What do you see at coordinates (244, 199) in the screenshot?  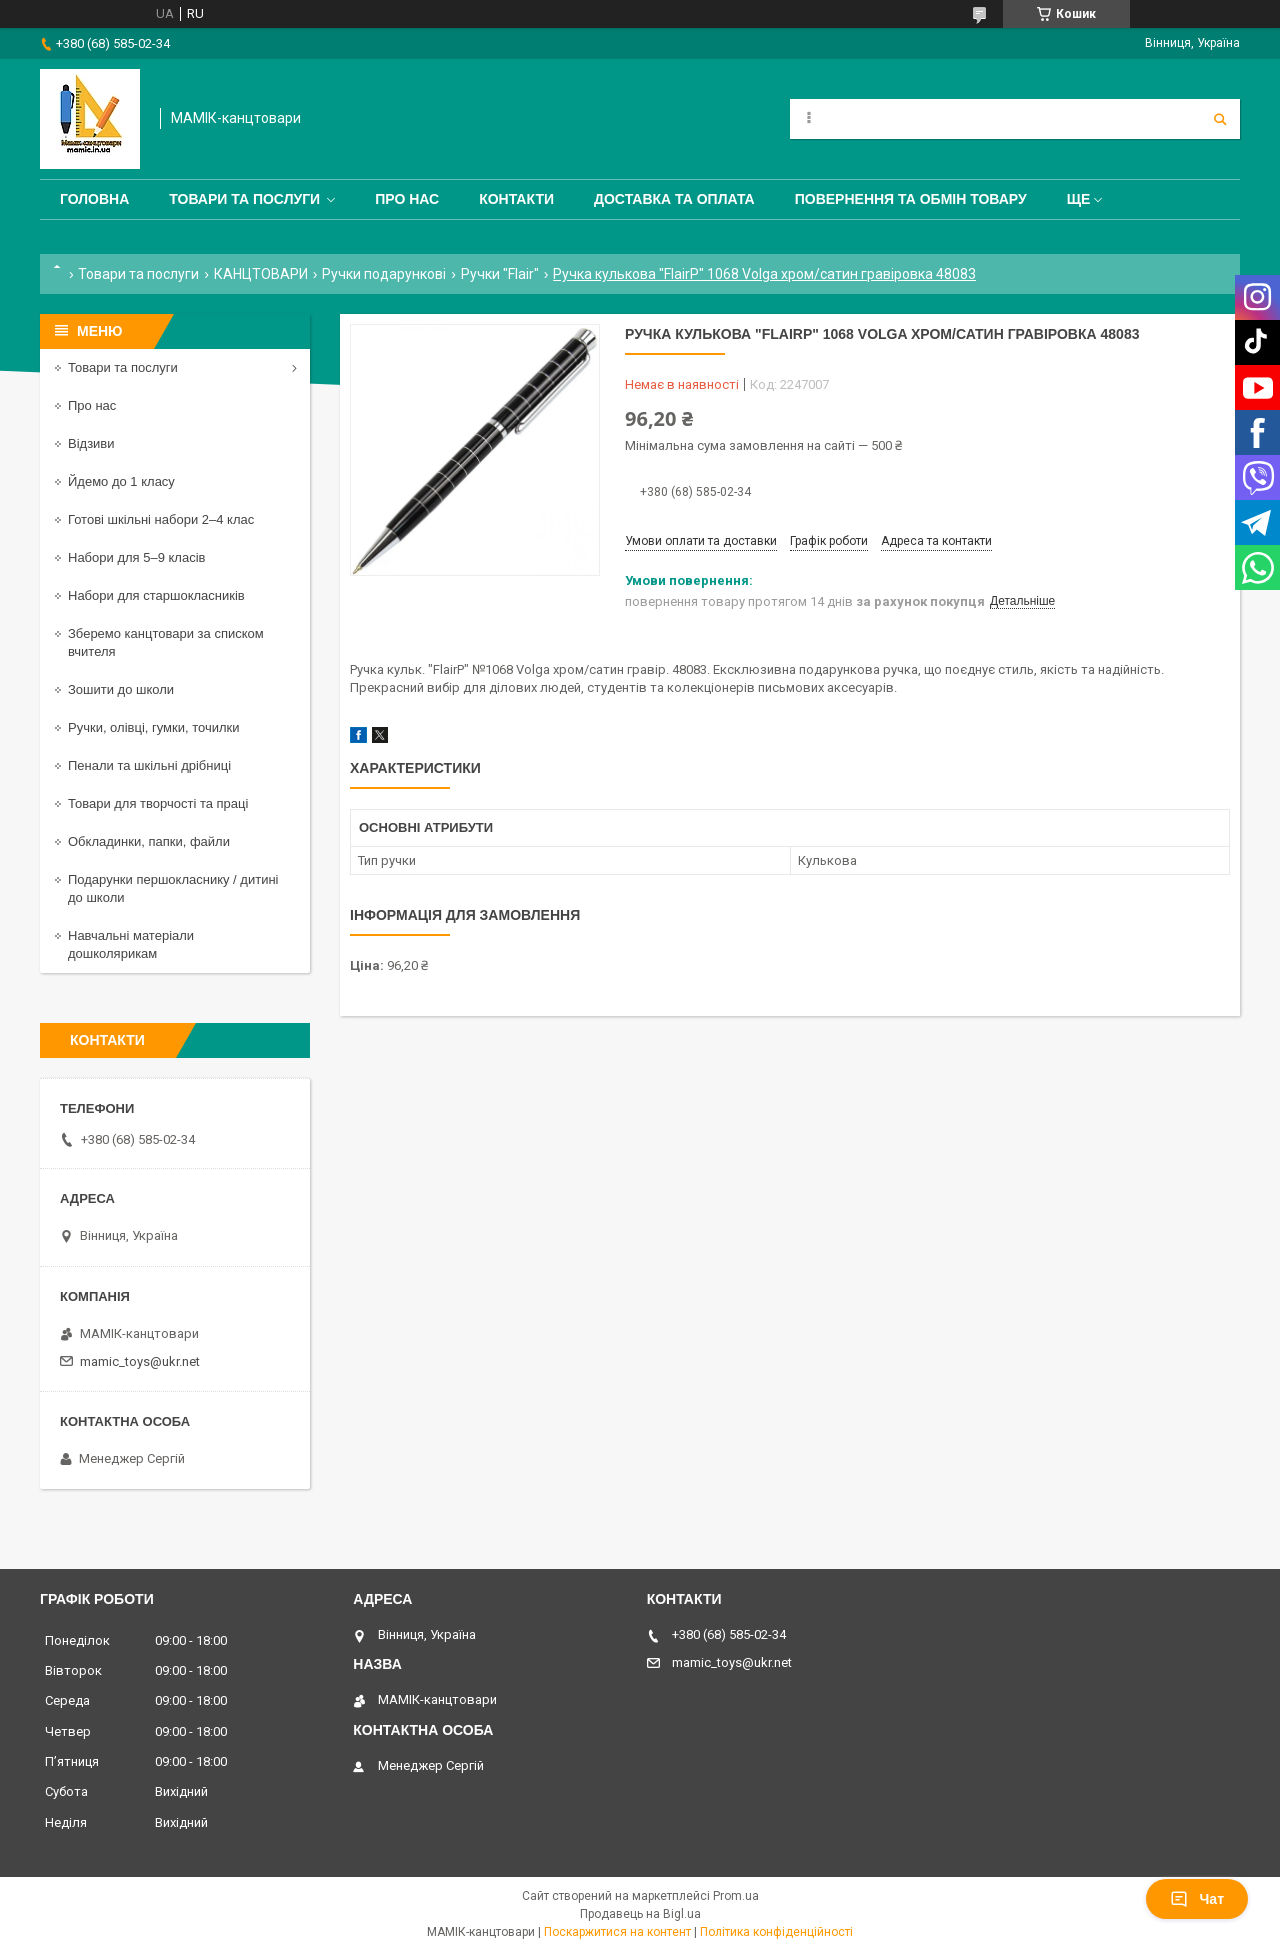 I see `Товари та послуги` at bounding box center [244, 199].